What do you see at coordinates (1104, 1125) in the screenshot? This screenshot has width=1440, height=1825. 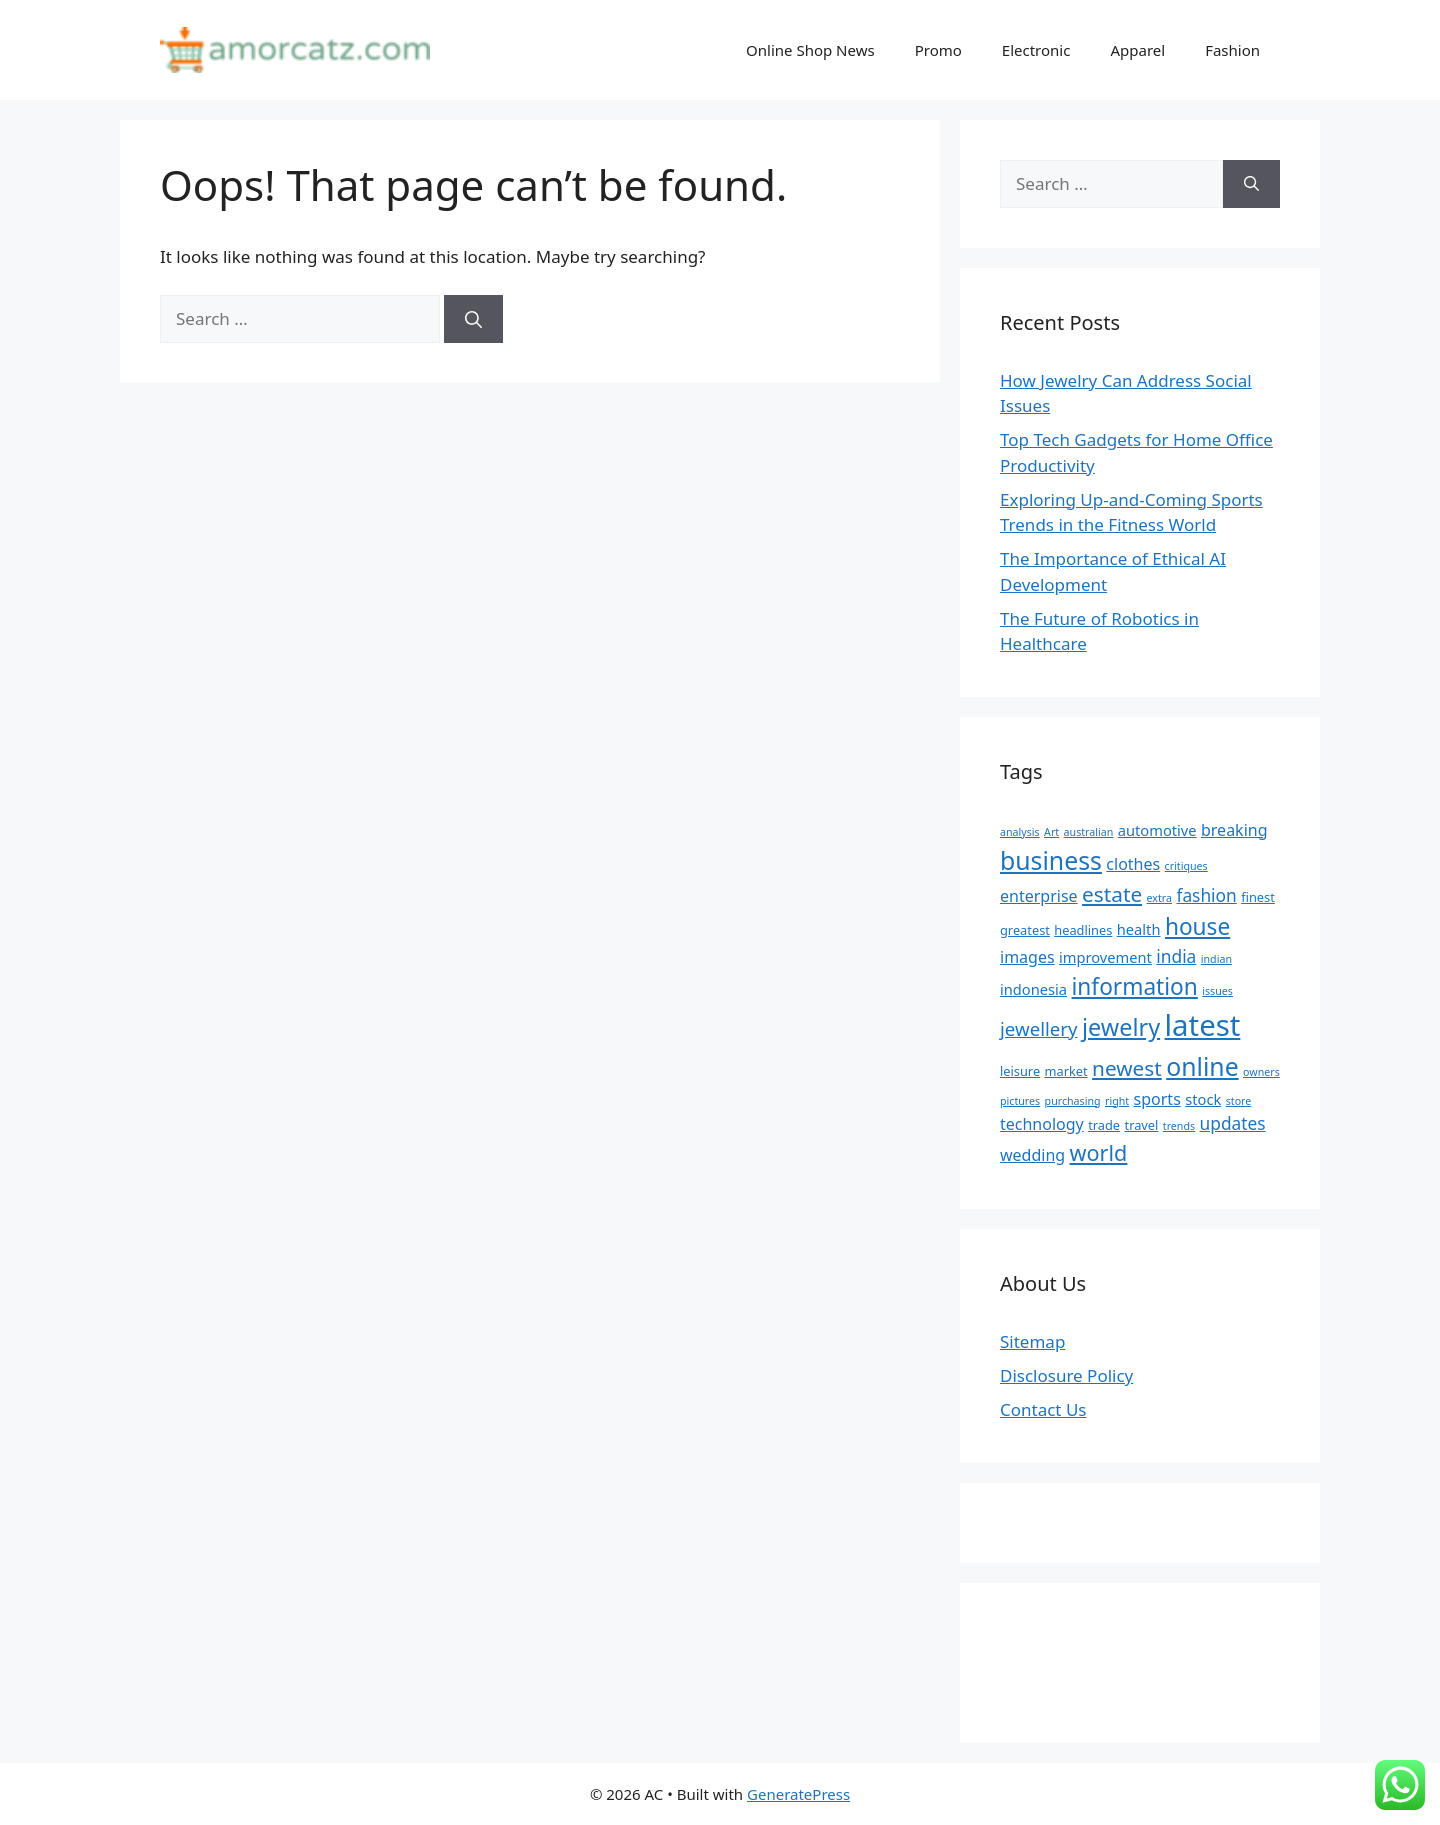 I see `trade [trade (5 items)]` at bounding box center [1104, 1125].